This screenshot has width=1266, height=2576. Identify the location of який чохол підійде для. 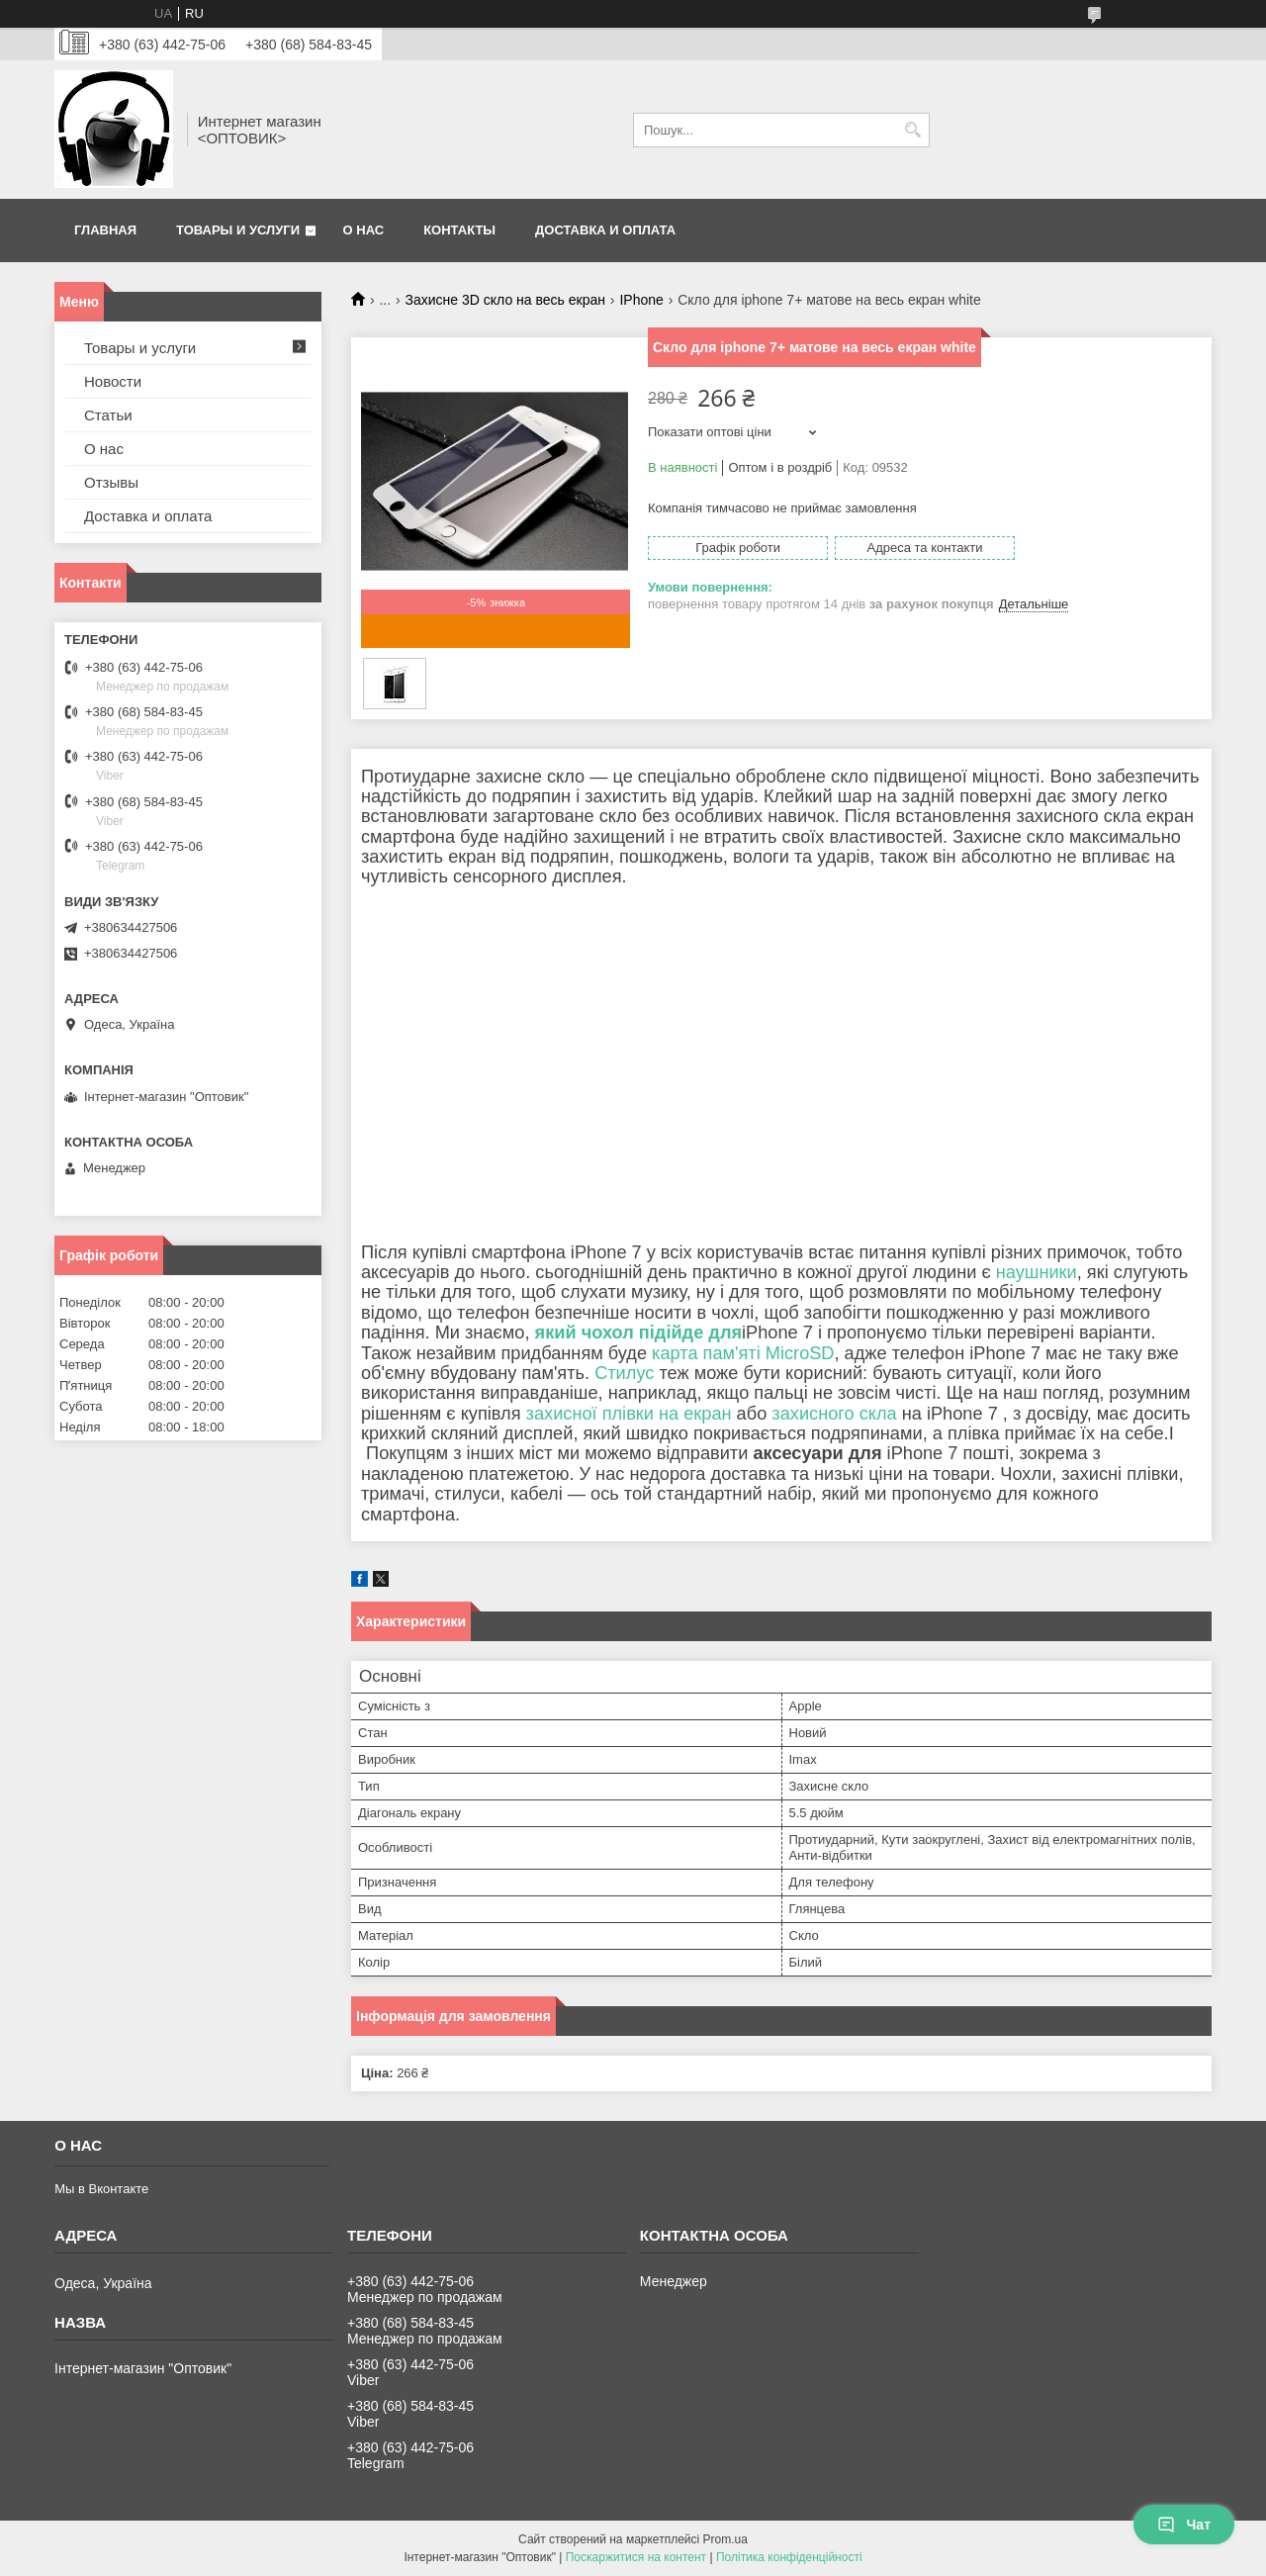
(639, 1332).